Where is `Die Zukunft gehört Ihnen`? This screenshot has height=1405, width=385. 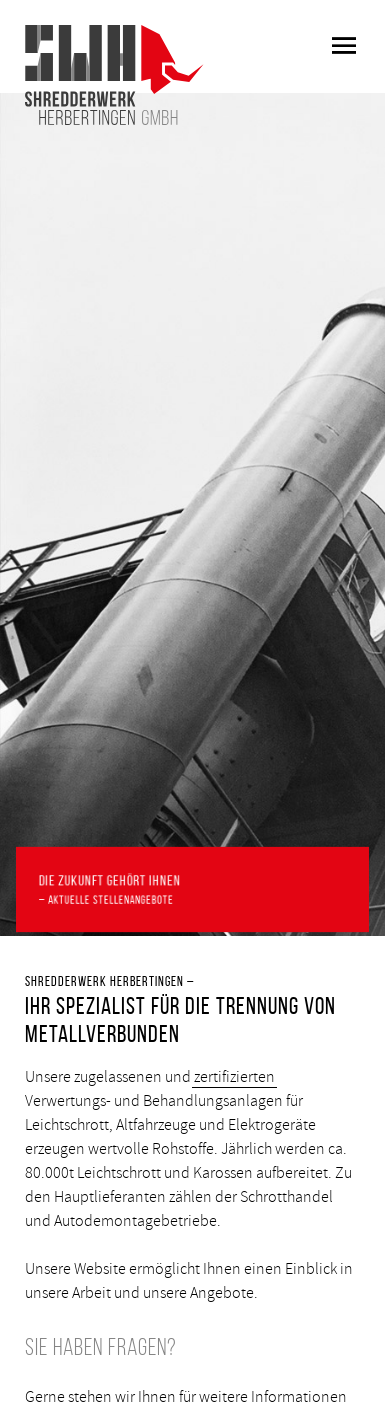 Die Zukunft gehört Ihnen is located at coordinates (192, 891).